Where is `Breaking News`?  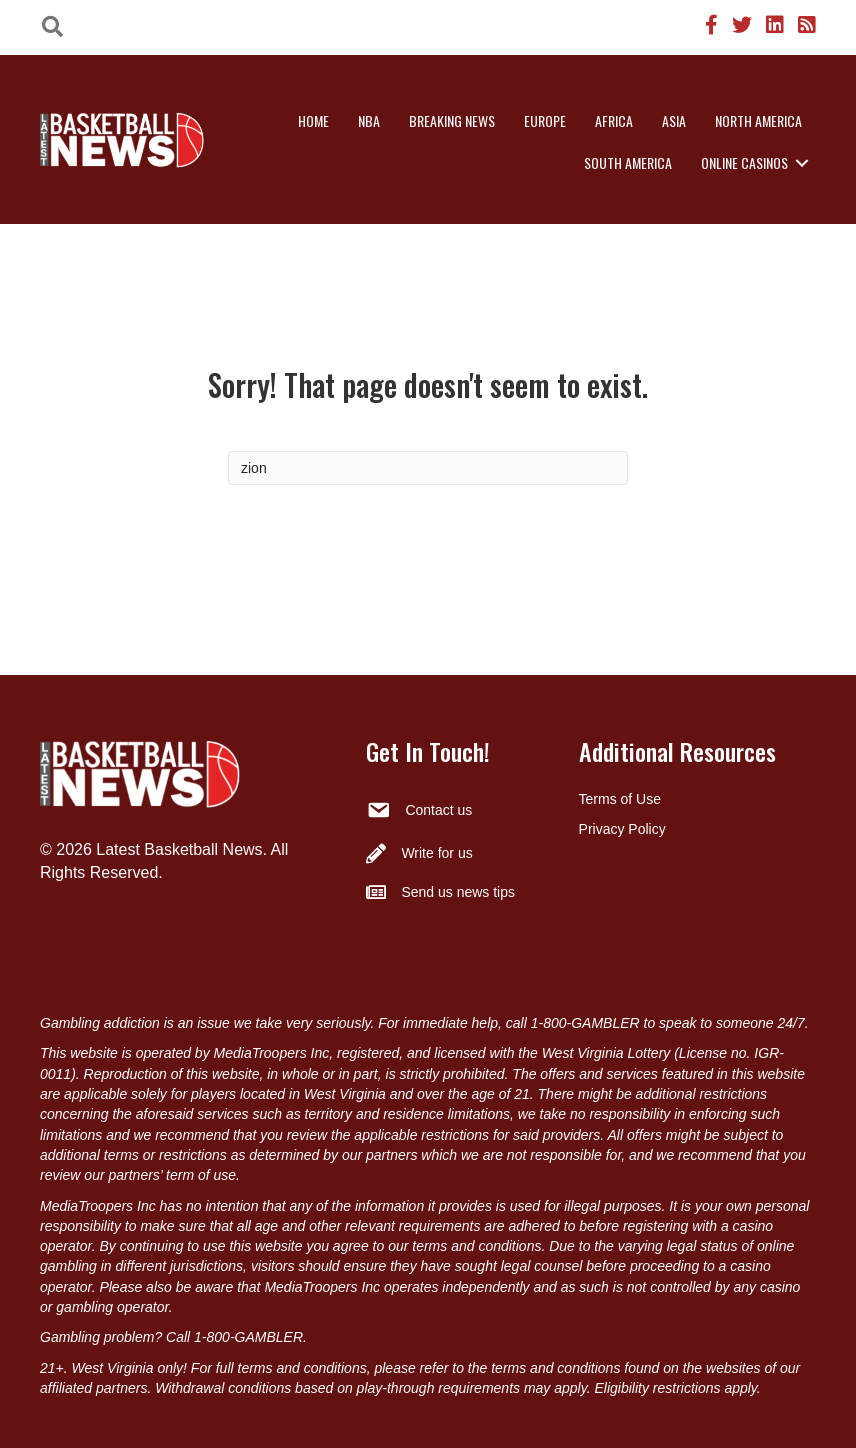
Breaking News is located at coordinates (452, 120).